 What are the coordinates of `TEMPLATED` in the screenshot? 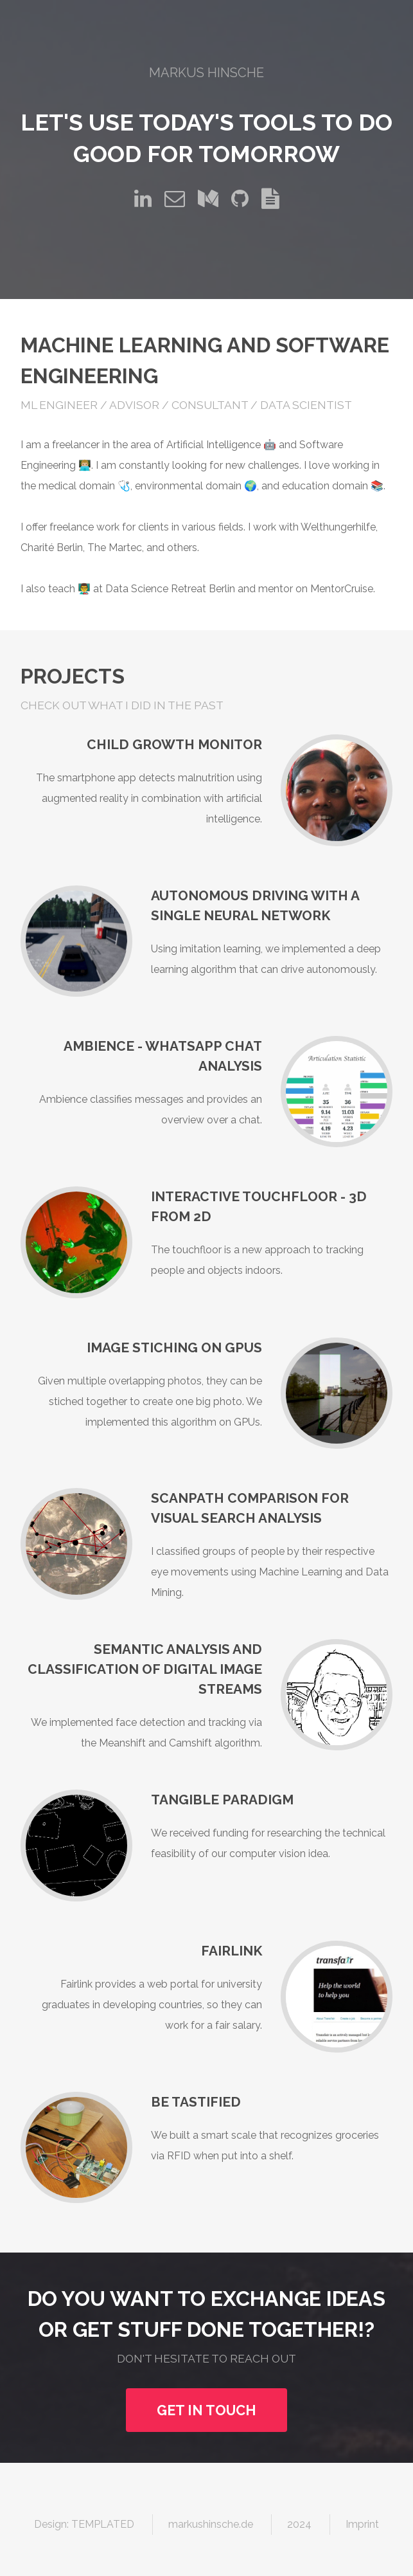 It's located at (102, 2524).